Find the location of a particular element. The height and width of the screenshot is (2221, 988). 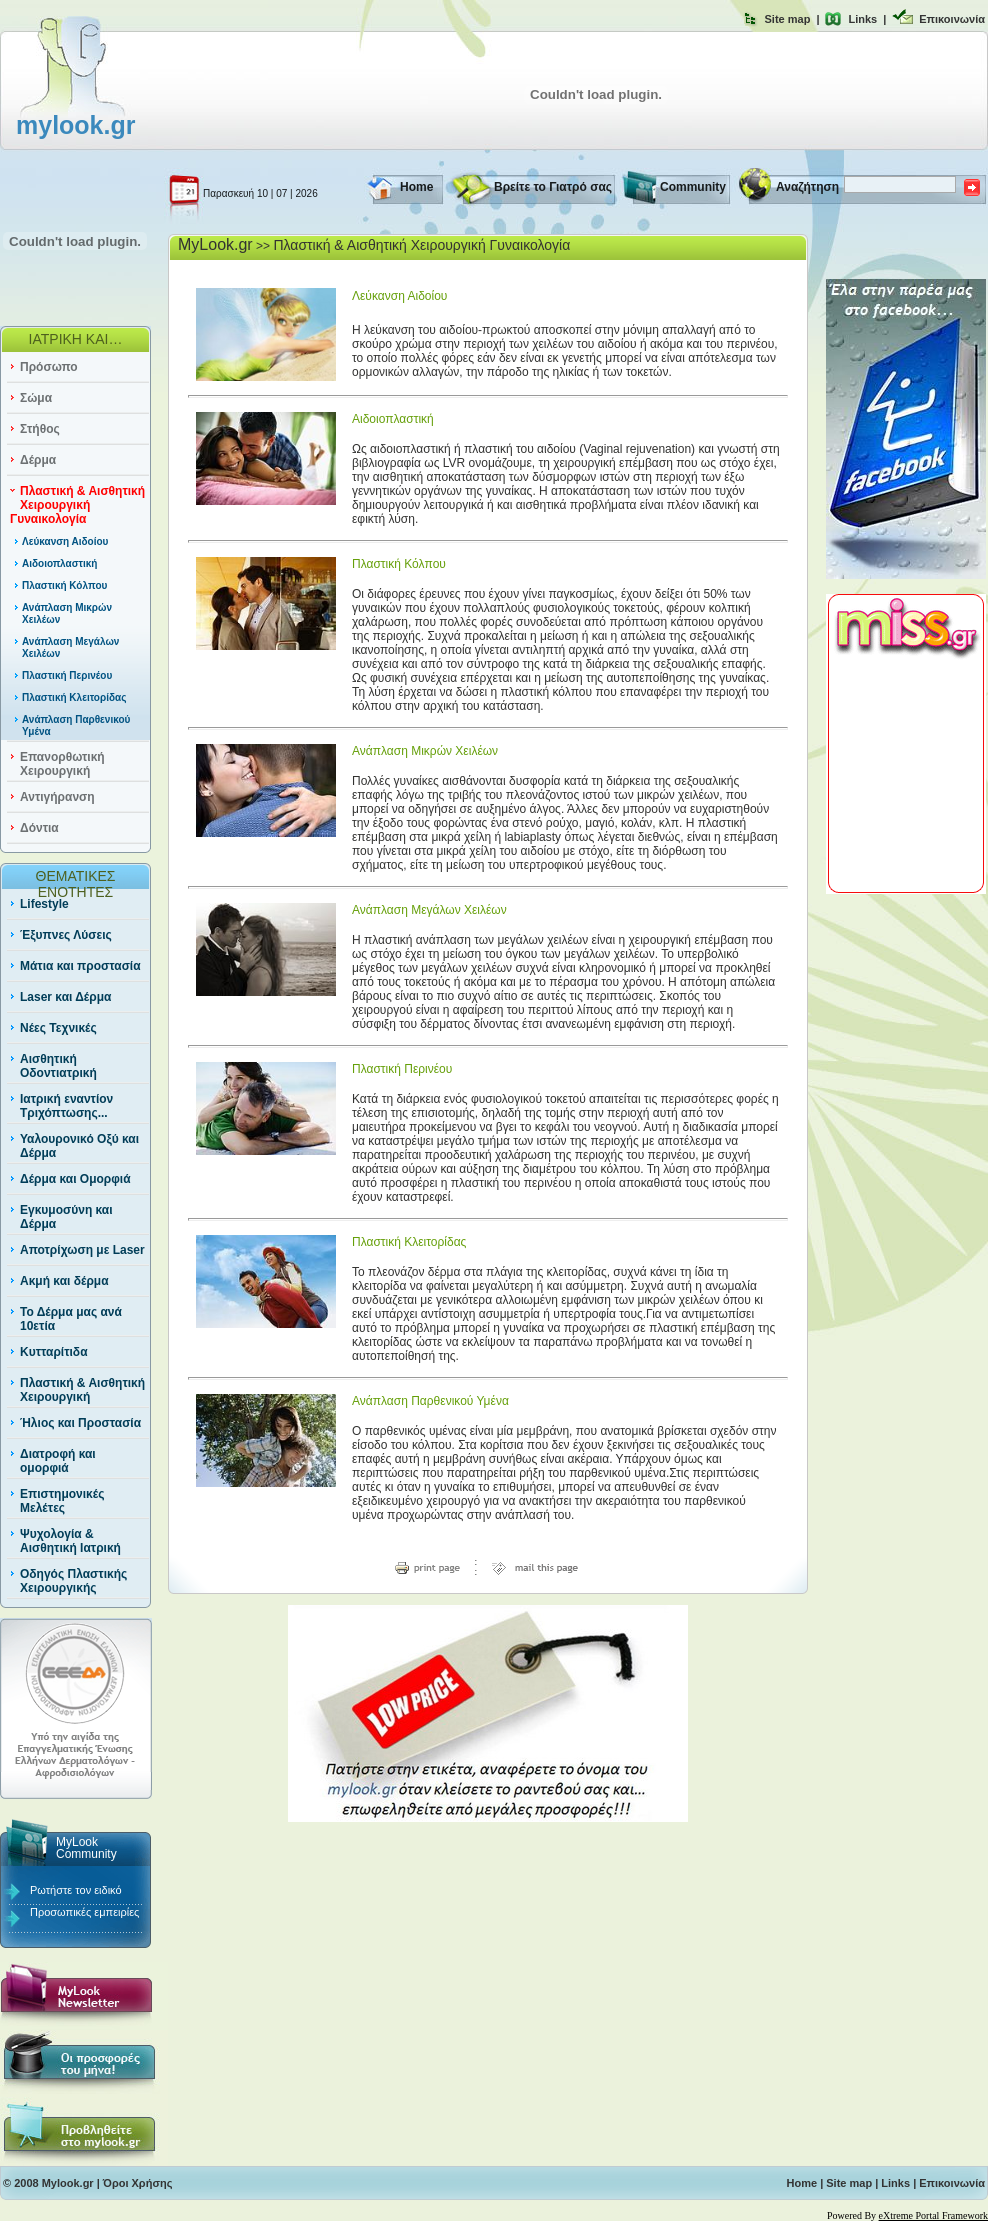

Πλαστική Κλειτορίδας is located at coordinates (74, 697).